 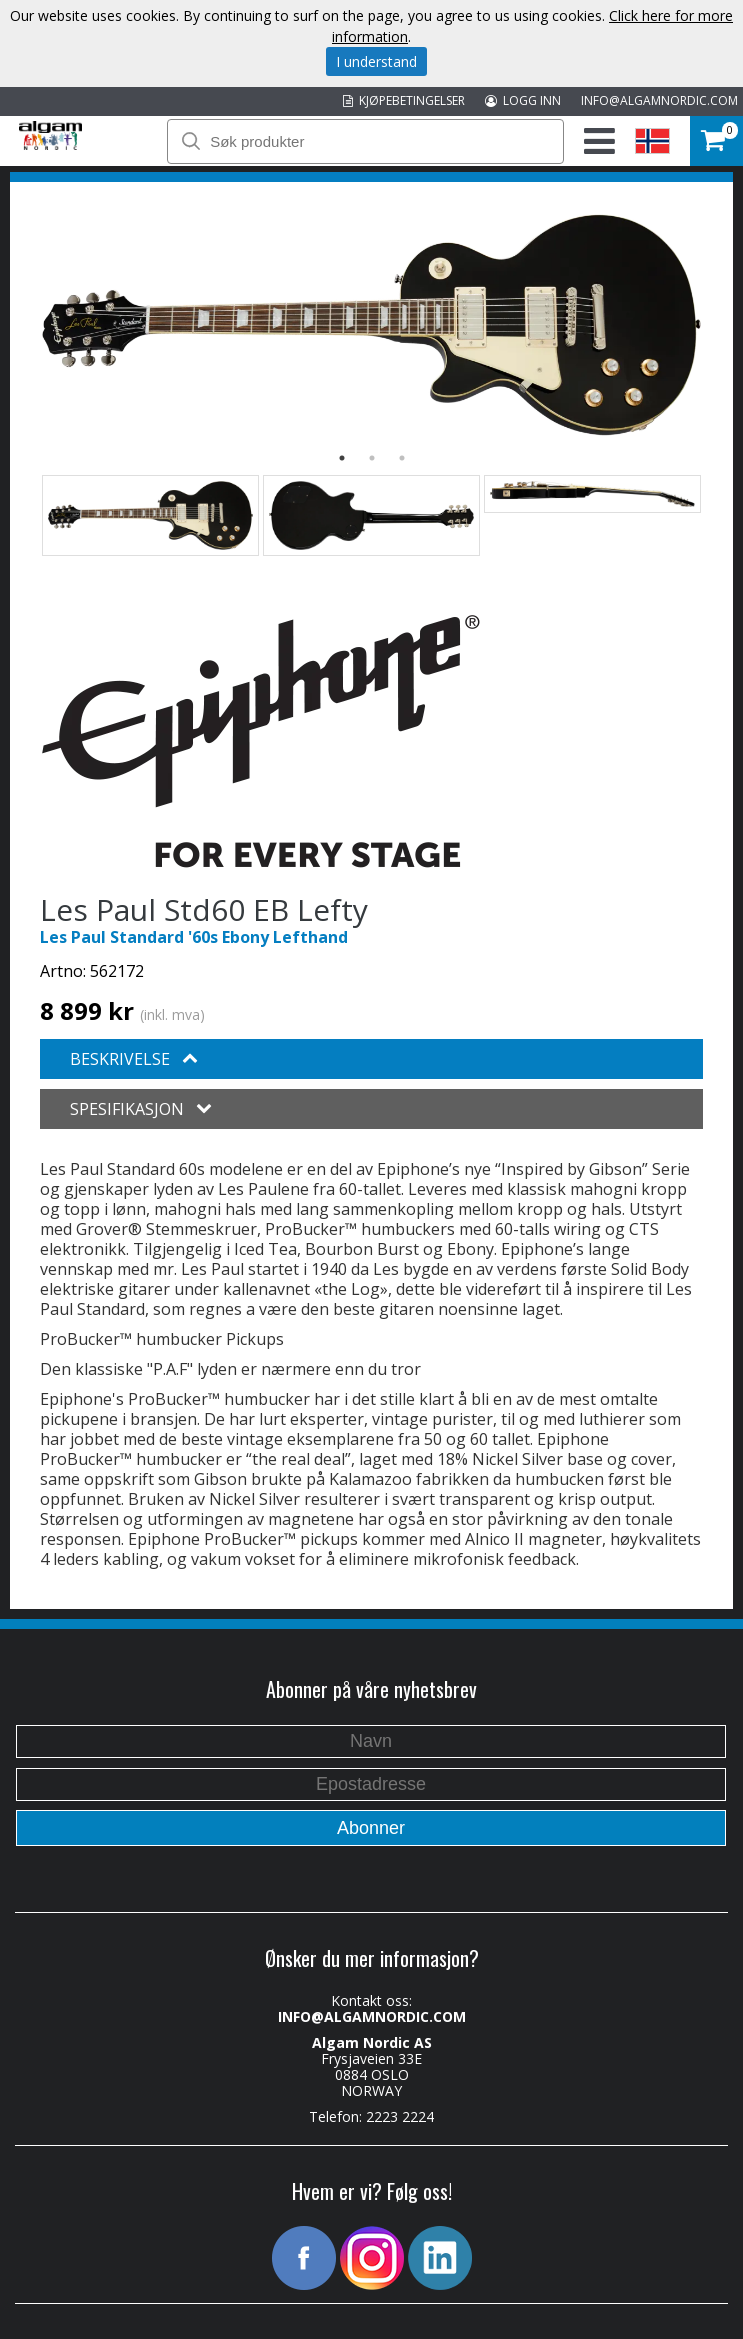 What do you see at coordinates (404, 100) in the screenshot?
I see `KJØPEBETINGELSER` at bounding box center [404, 100].